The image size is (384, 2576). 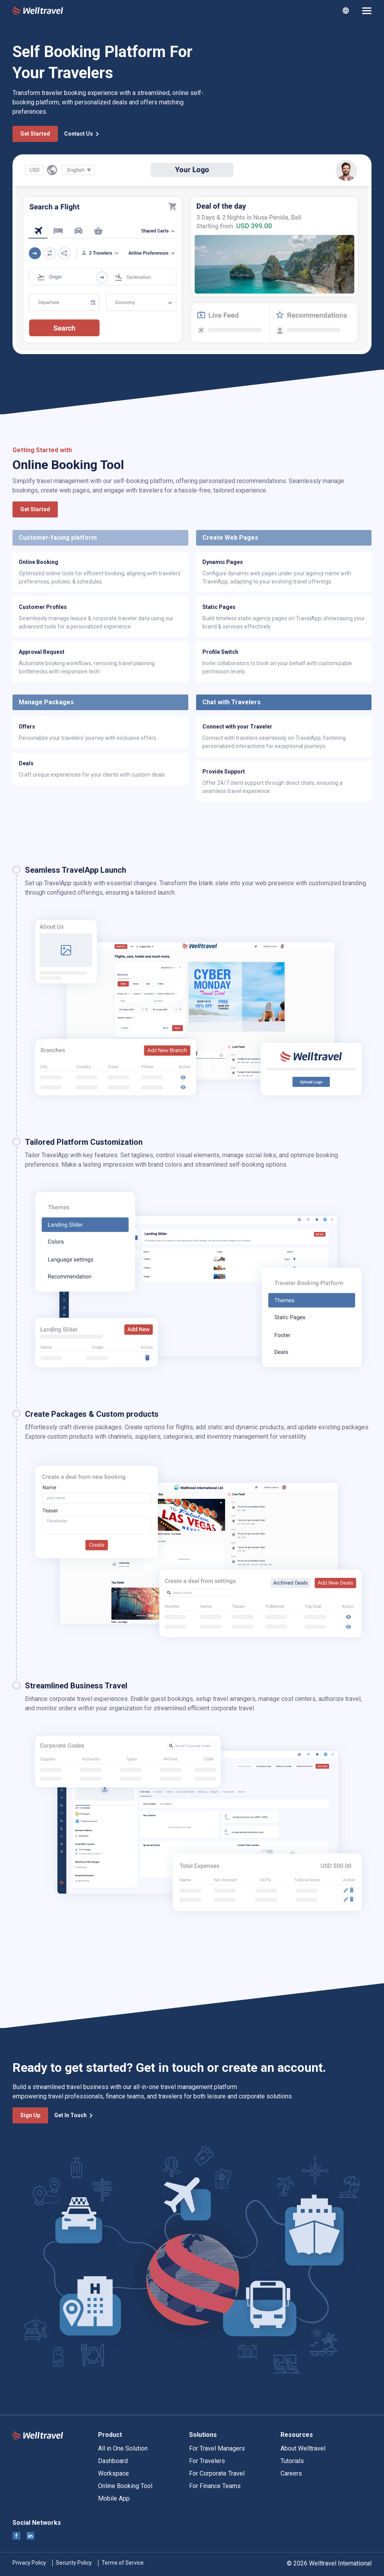 What do you see at coordinates (74, 2563) in the screenshot?
I see `Security Policy` at bounding box center [74, 2563].